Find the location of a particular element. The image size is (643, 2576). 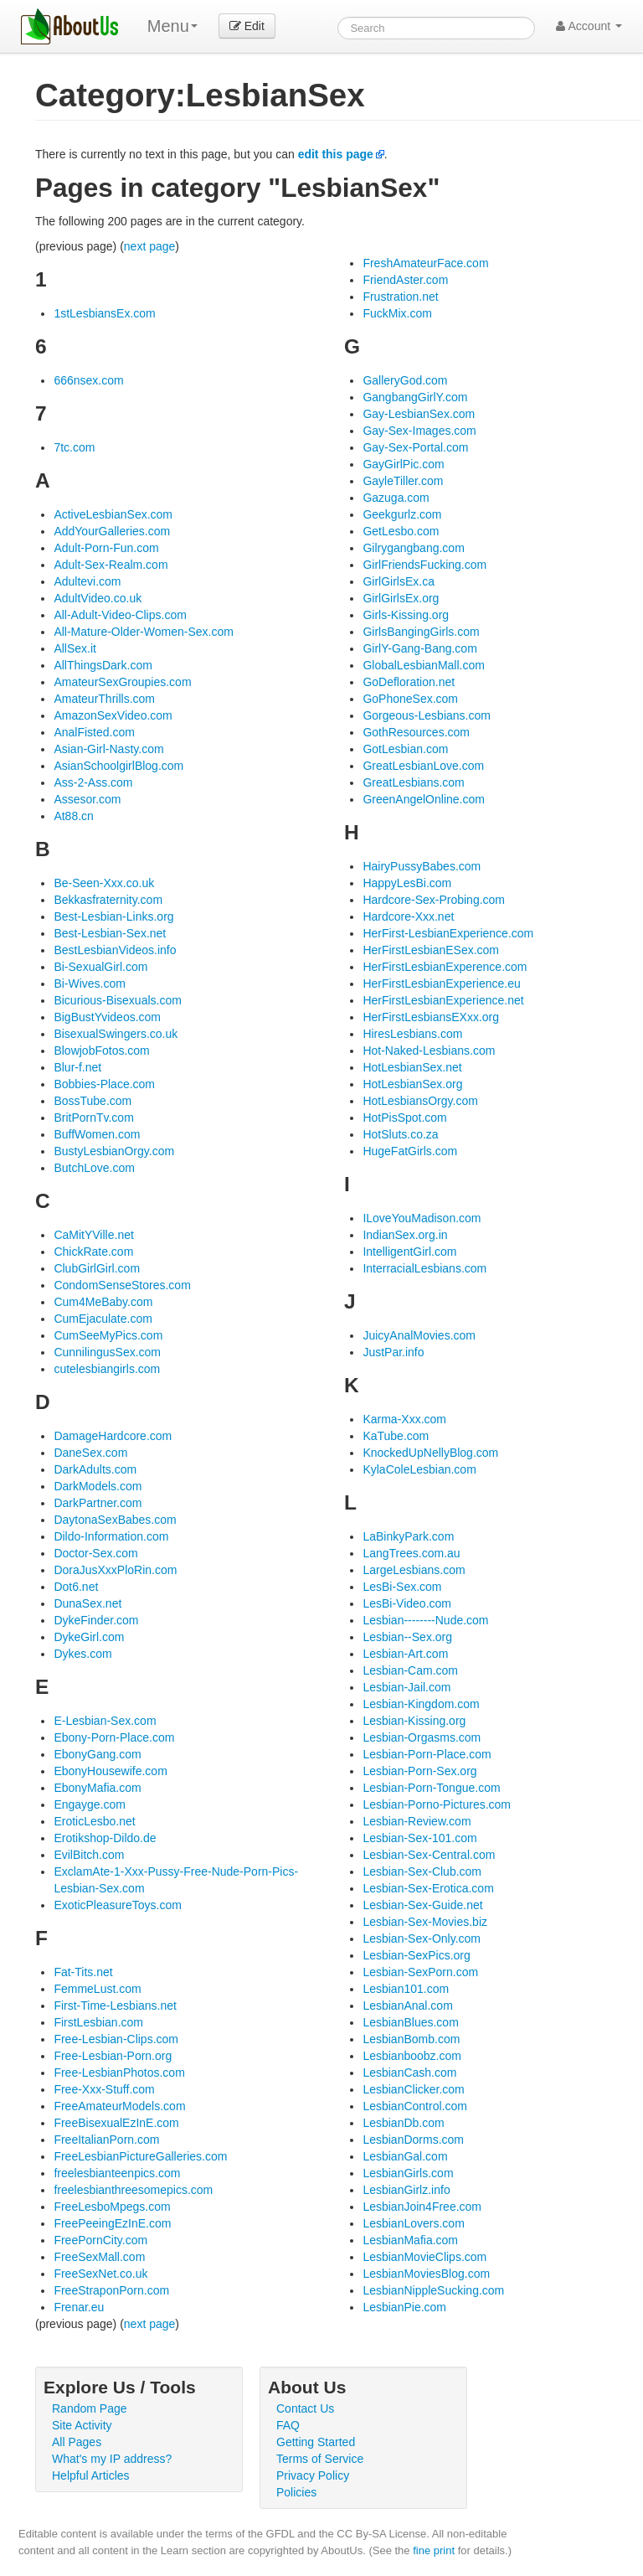

freelesbianthreesomepics.com is located at coordinates (133, 2190).